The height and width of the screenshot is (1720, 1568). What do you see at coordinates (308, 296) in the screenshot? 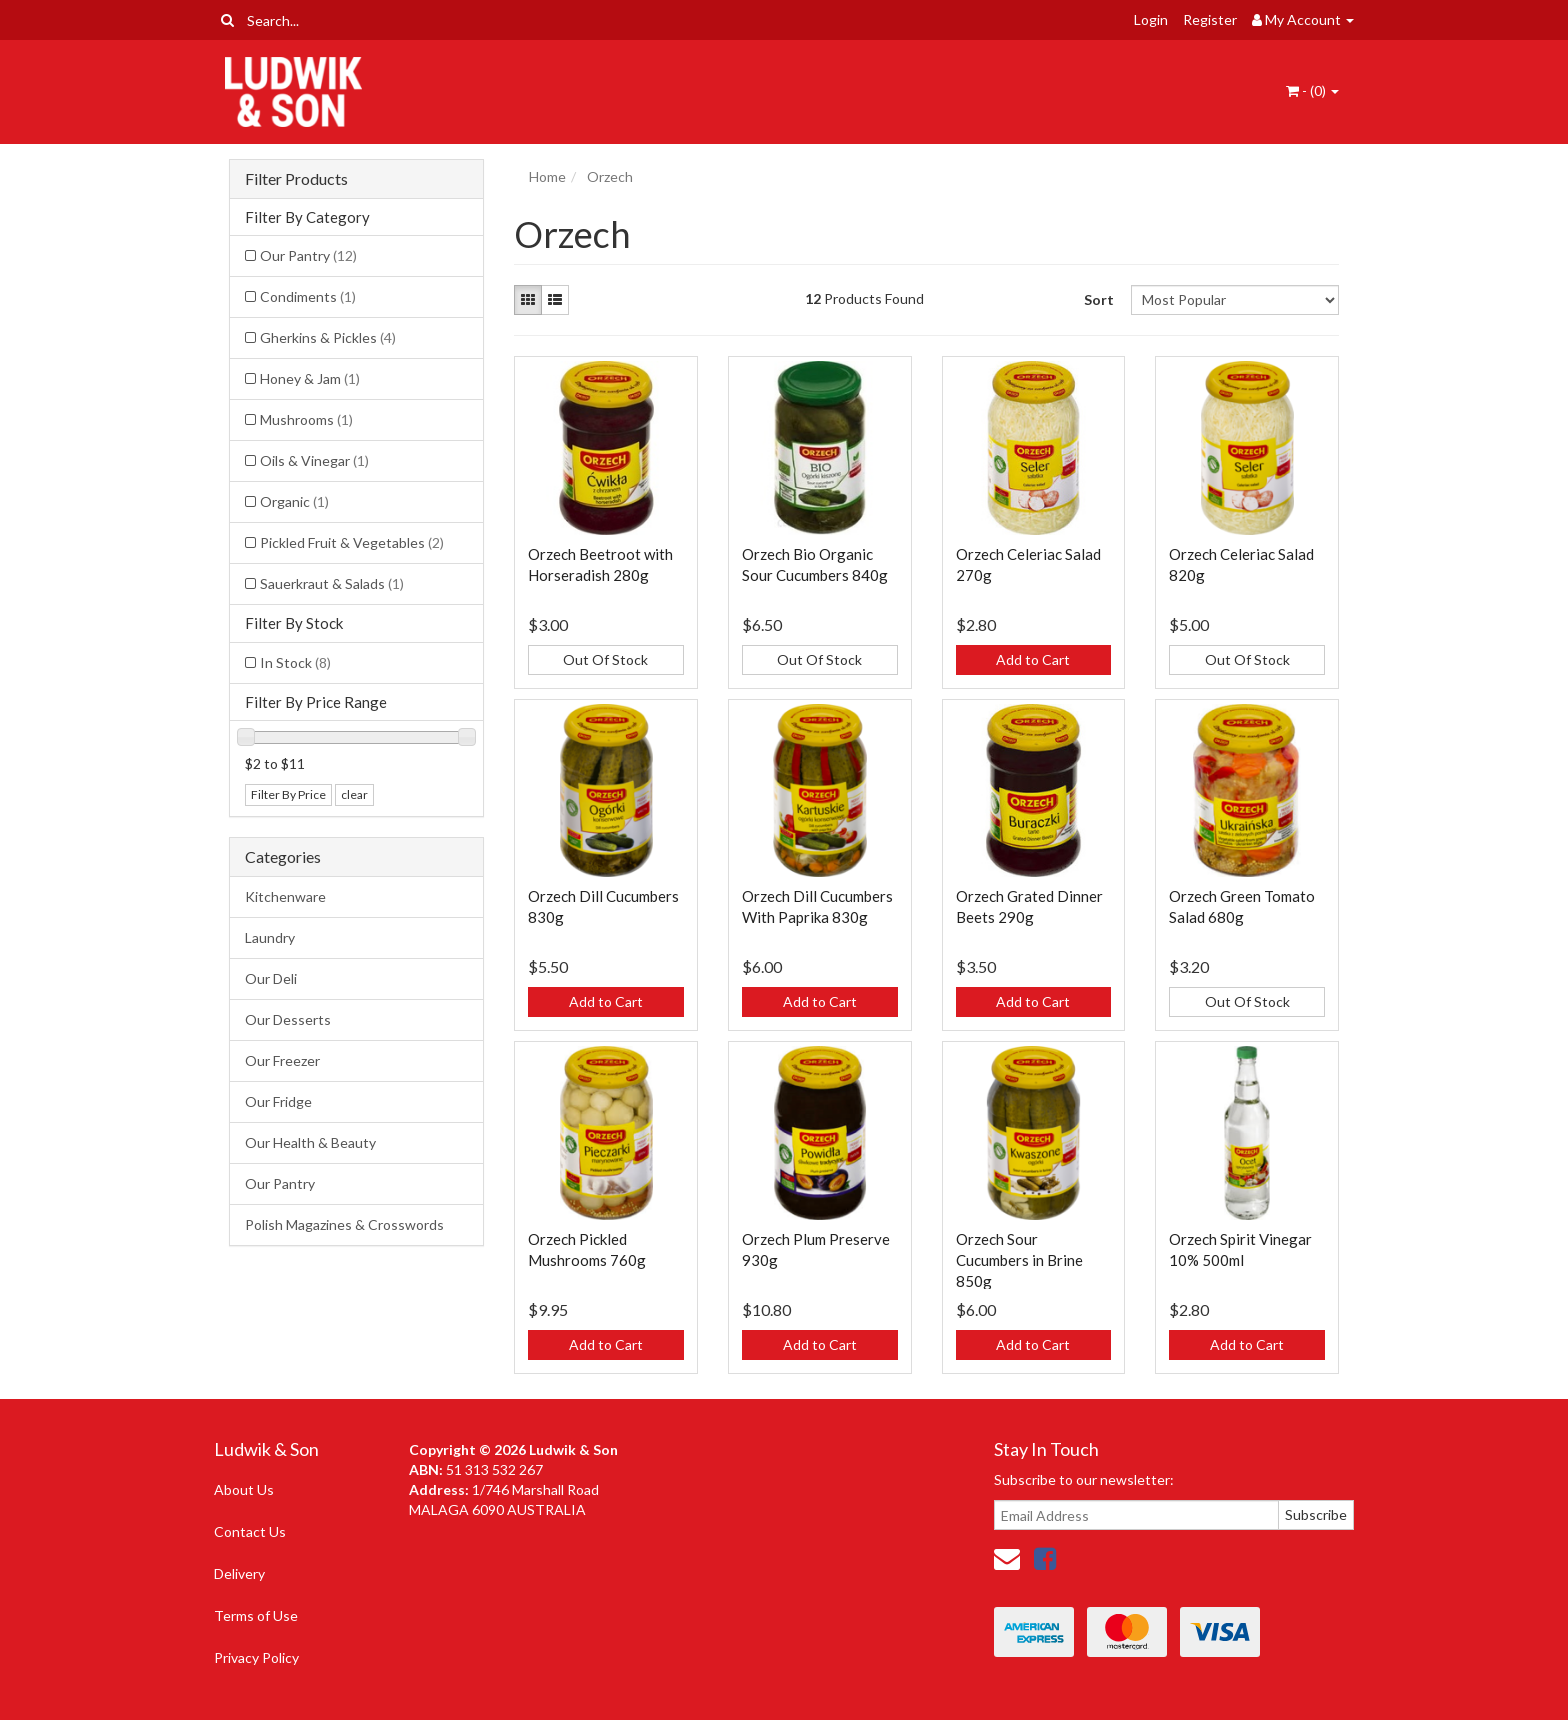
I see `Condiments` at bounding box center [308, 296].